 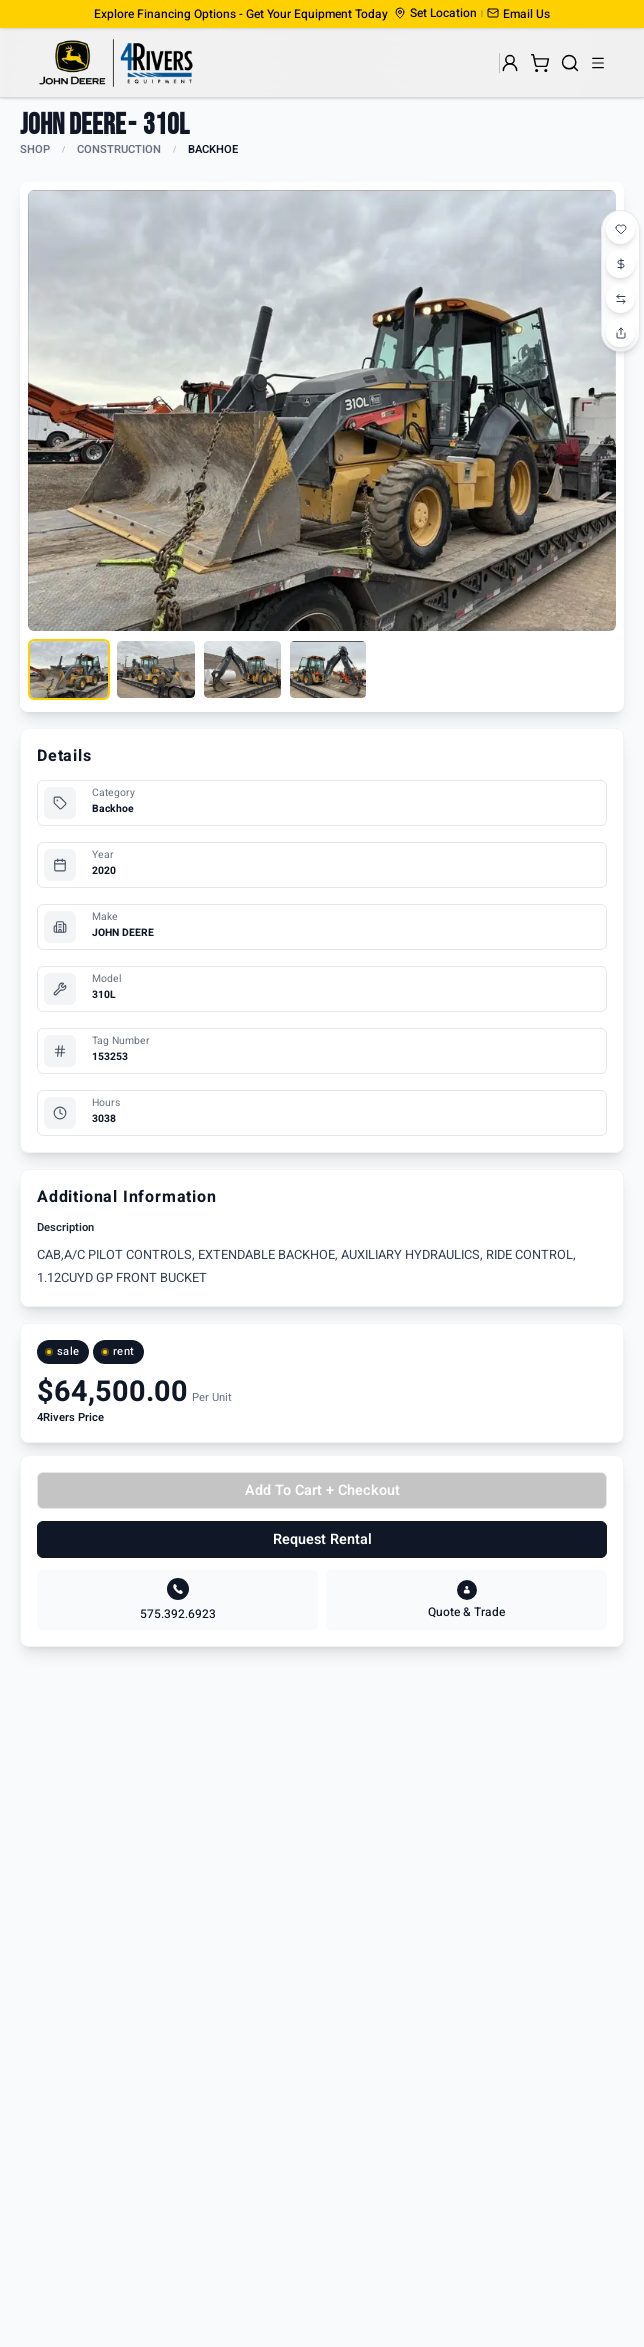 What do you see at coordinates (510, 63) in the screenshot?
I see `[User menu]` at bounding box center [510, 63].